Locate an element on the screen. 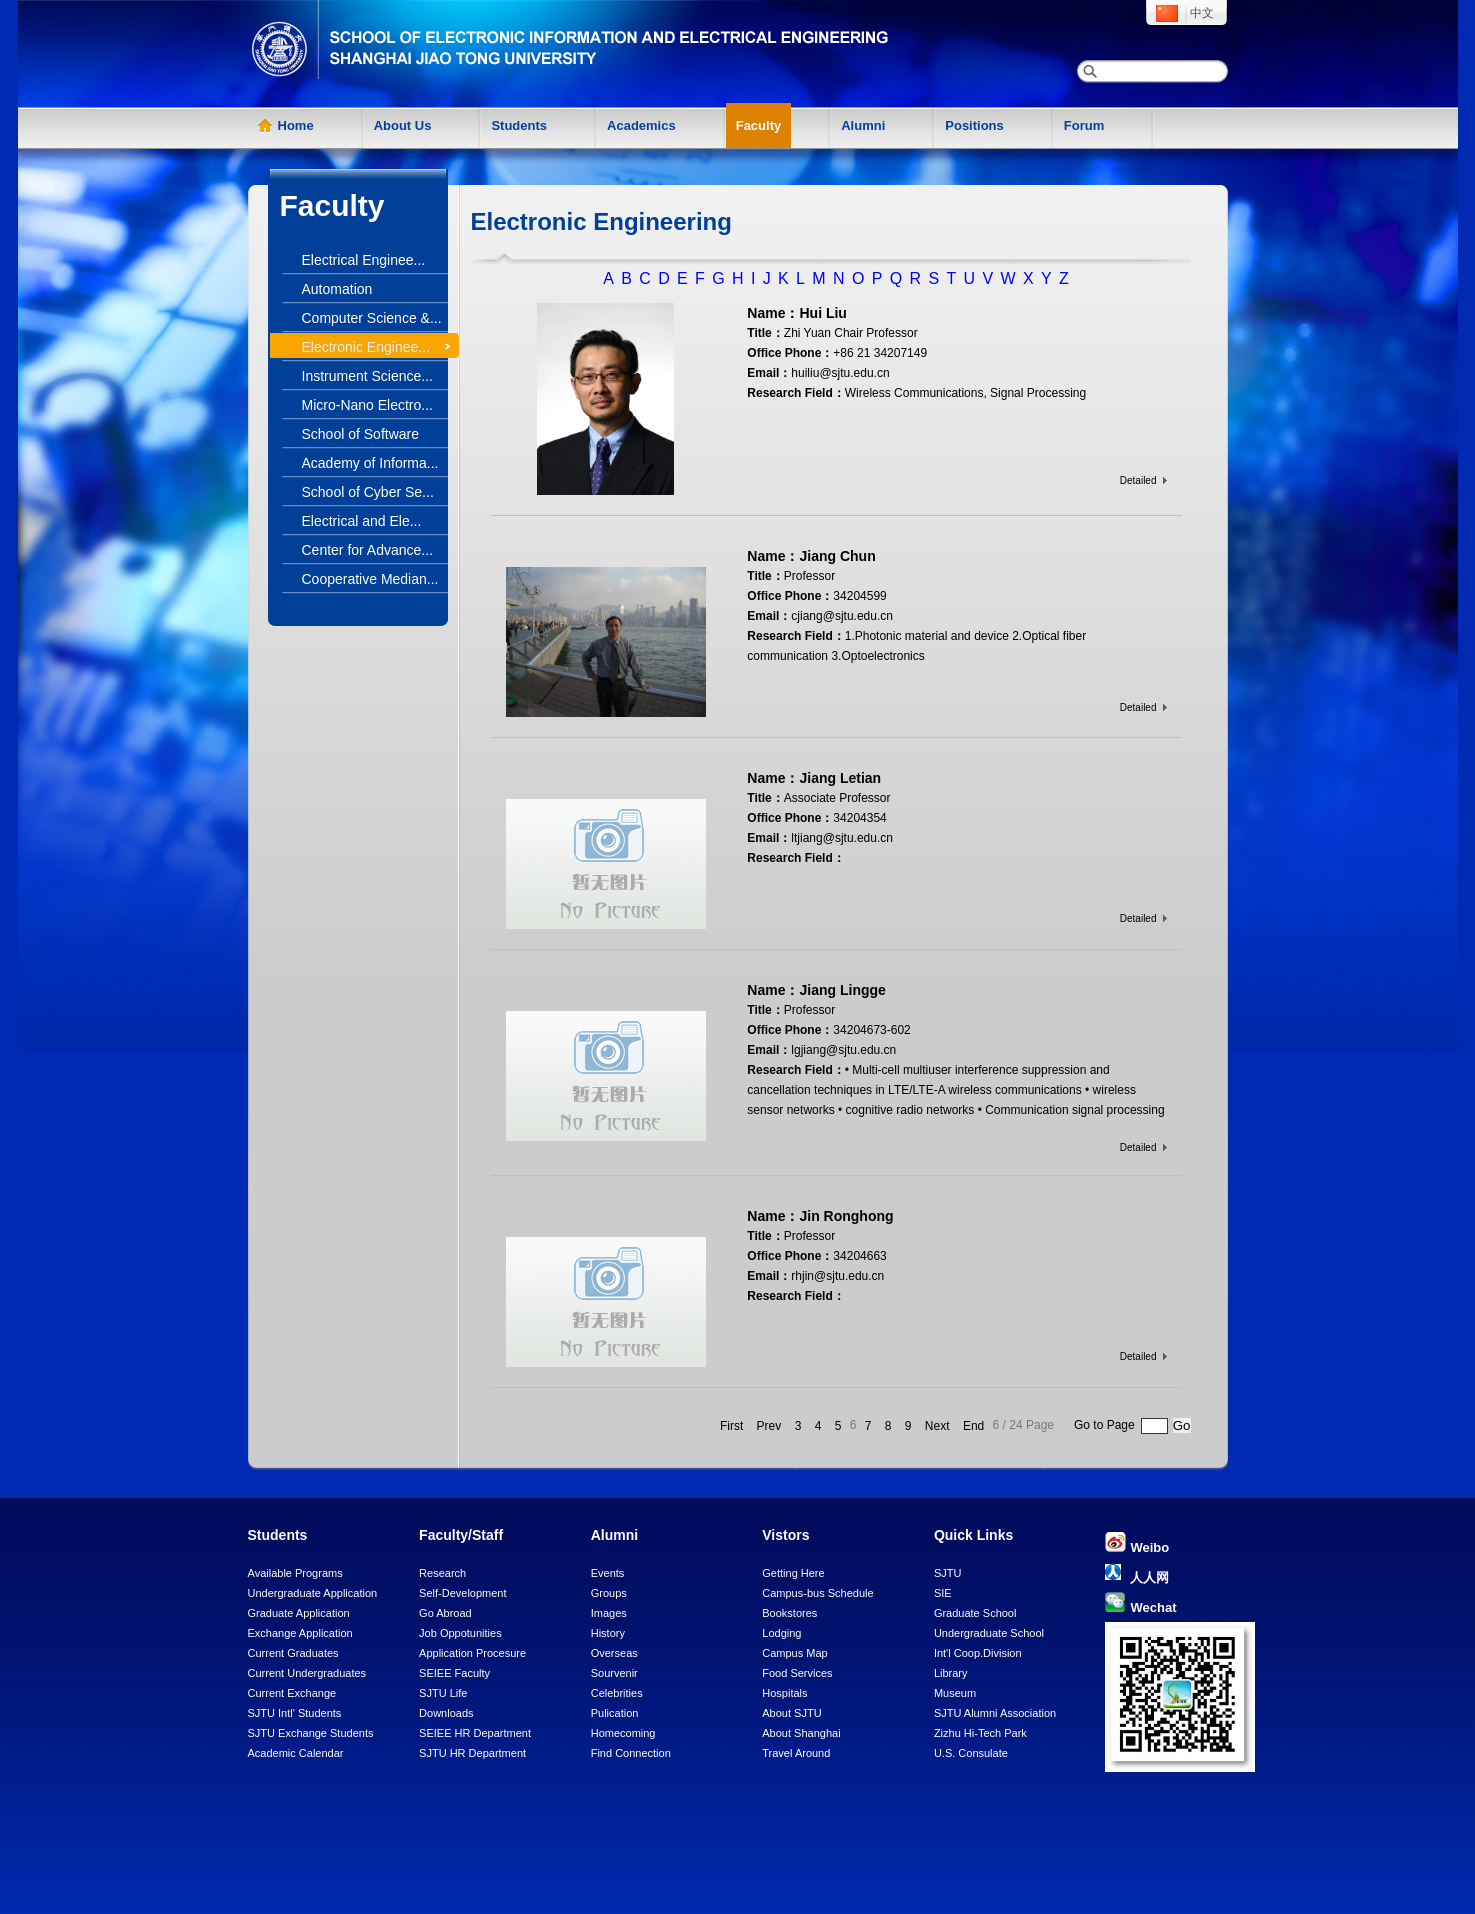 This screenshot has width=1475, height=1914. Self-Development is located at coordinates (462, 1593).